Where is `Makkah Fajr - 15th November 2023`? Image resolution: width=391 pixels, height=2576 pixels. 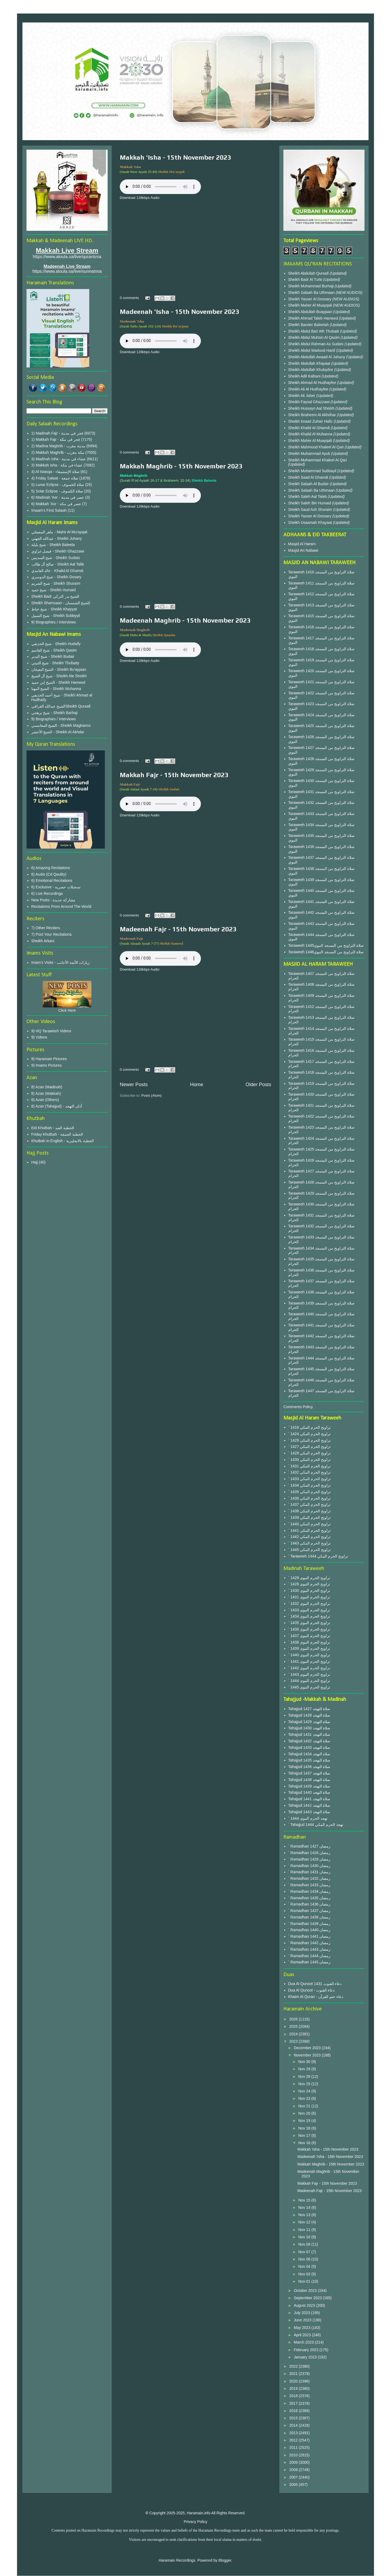 Makkah Fajr - 15th November 2023 is located at coordinates (174, 774).